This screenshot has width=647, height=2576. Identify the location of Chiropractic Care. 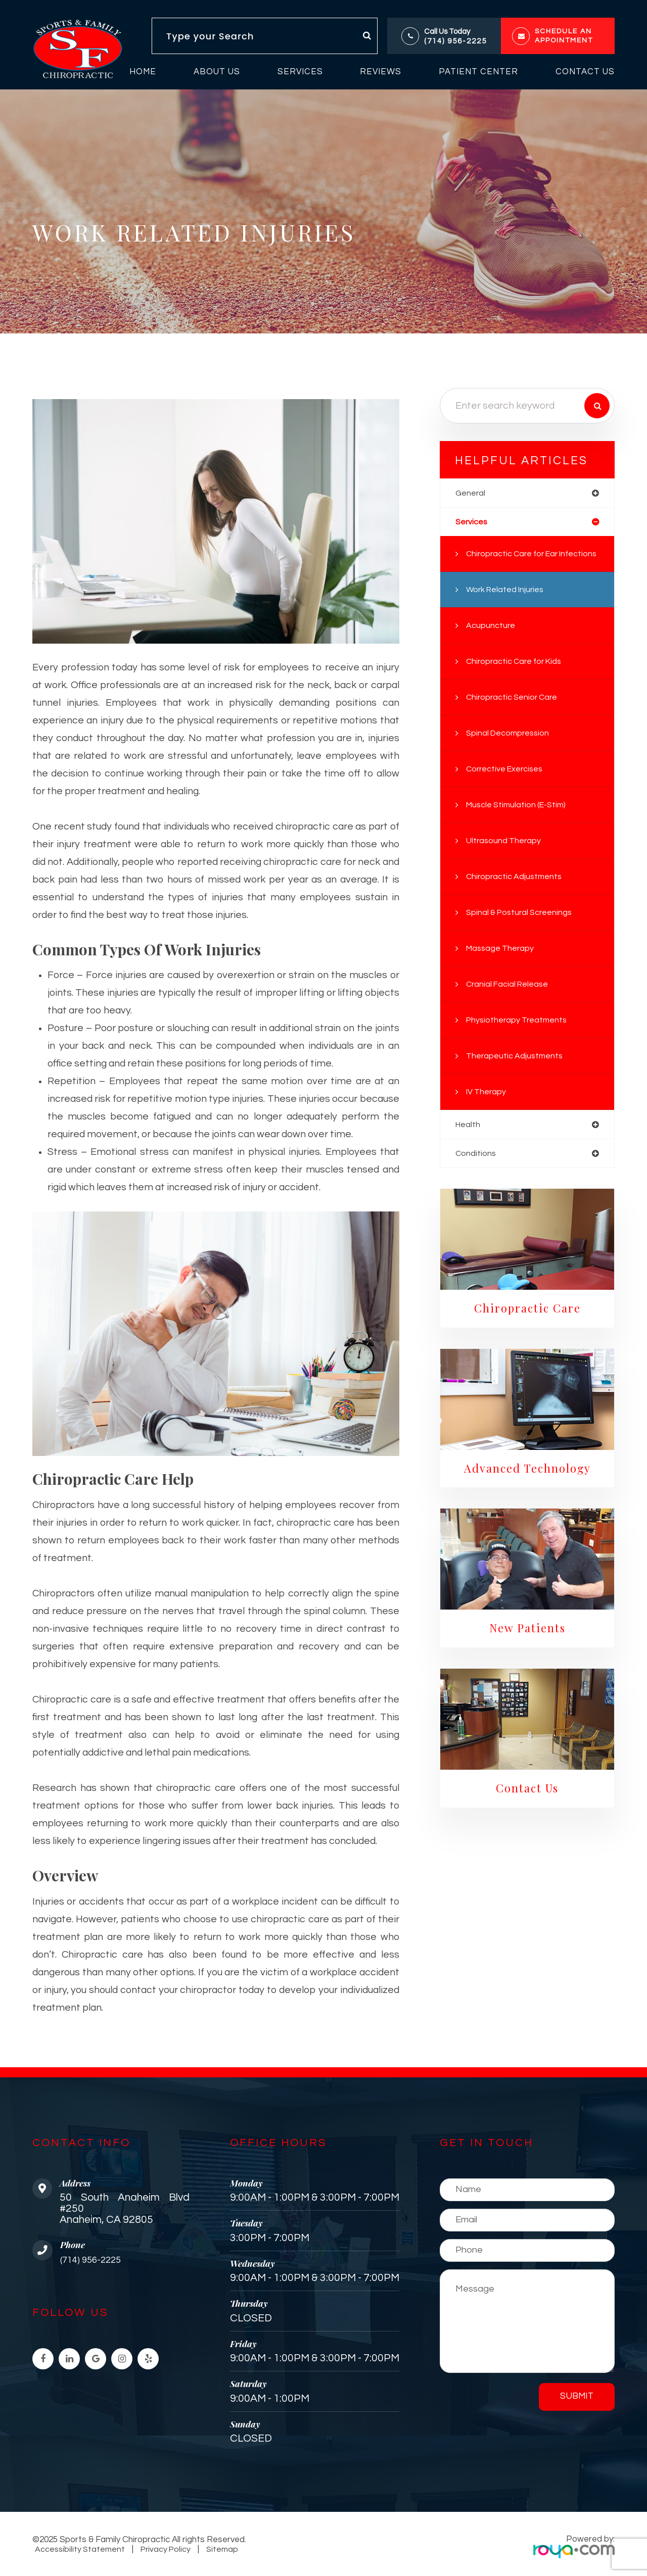
(527, 1327).